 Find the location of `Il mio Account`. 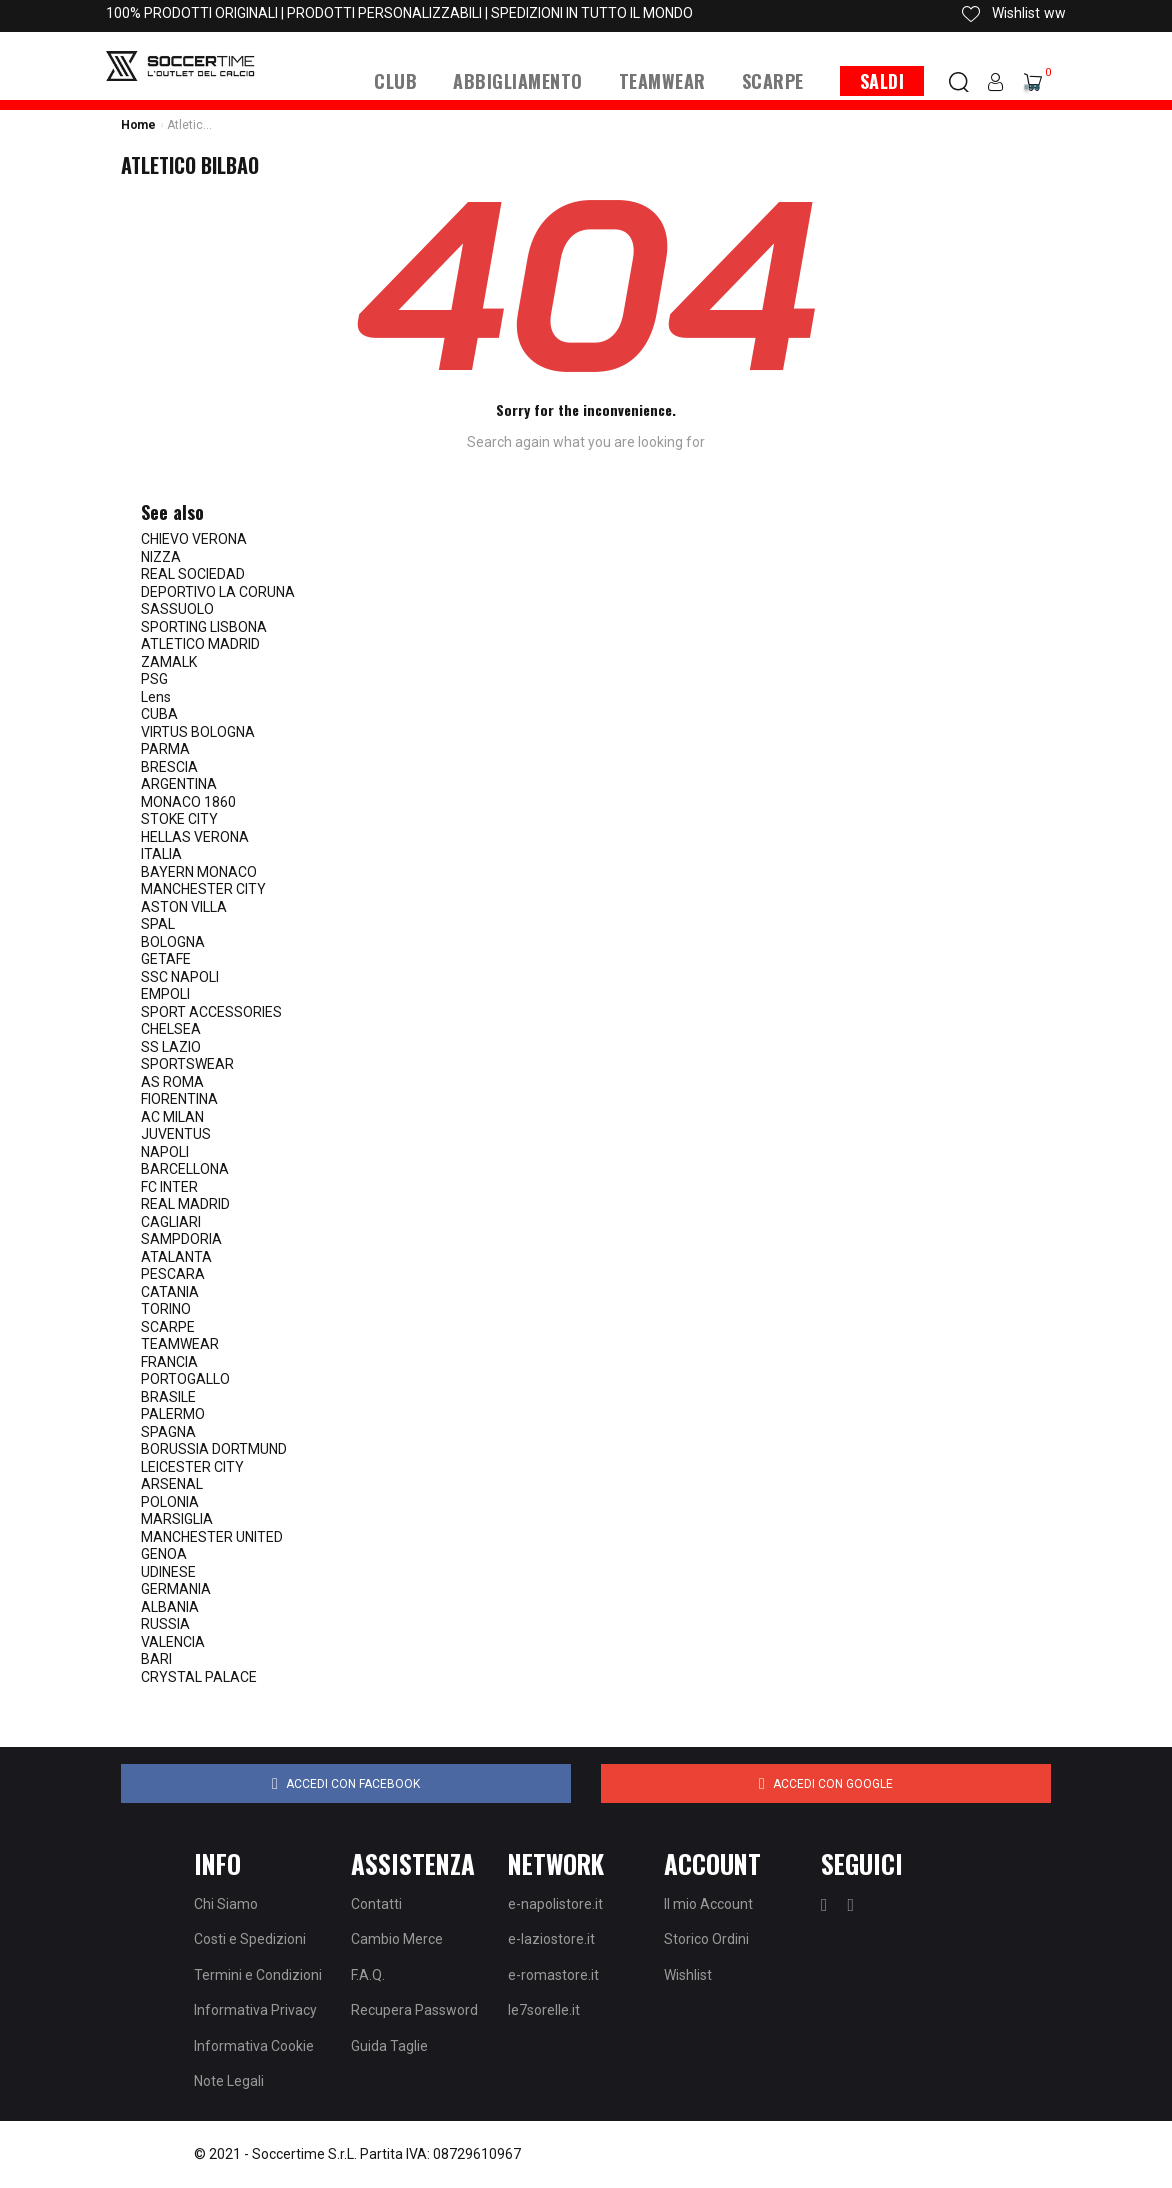

Il mio Account is located at coordinates (708, 1904).